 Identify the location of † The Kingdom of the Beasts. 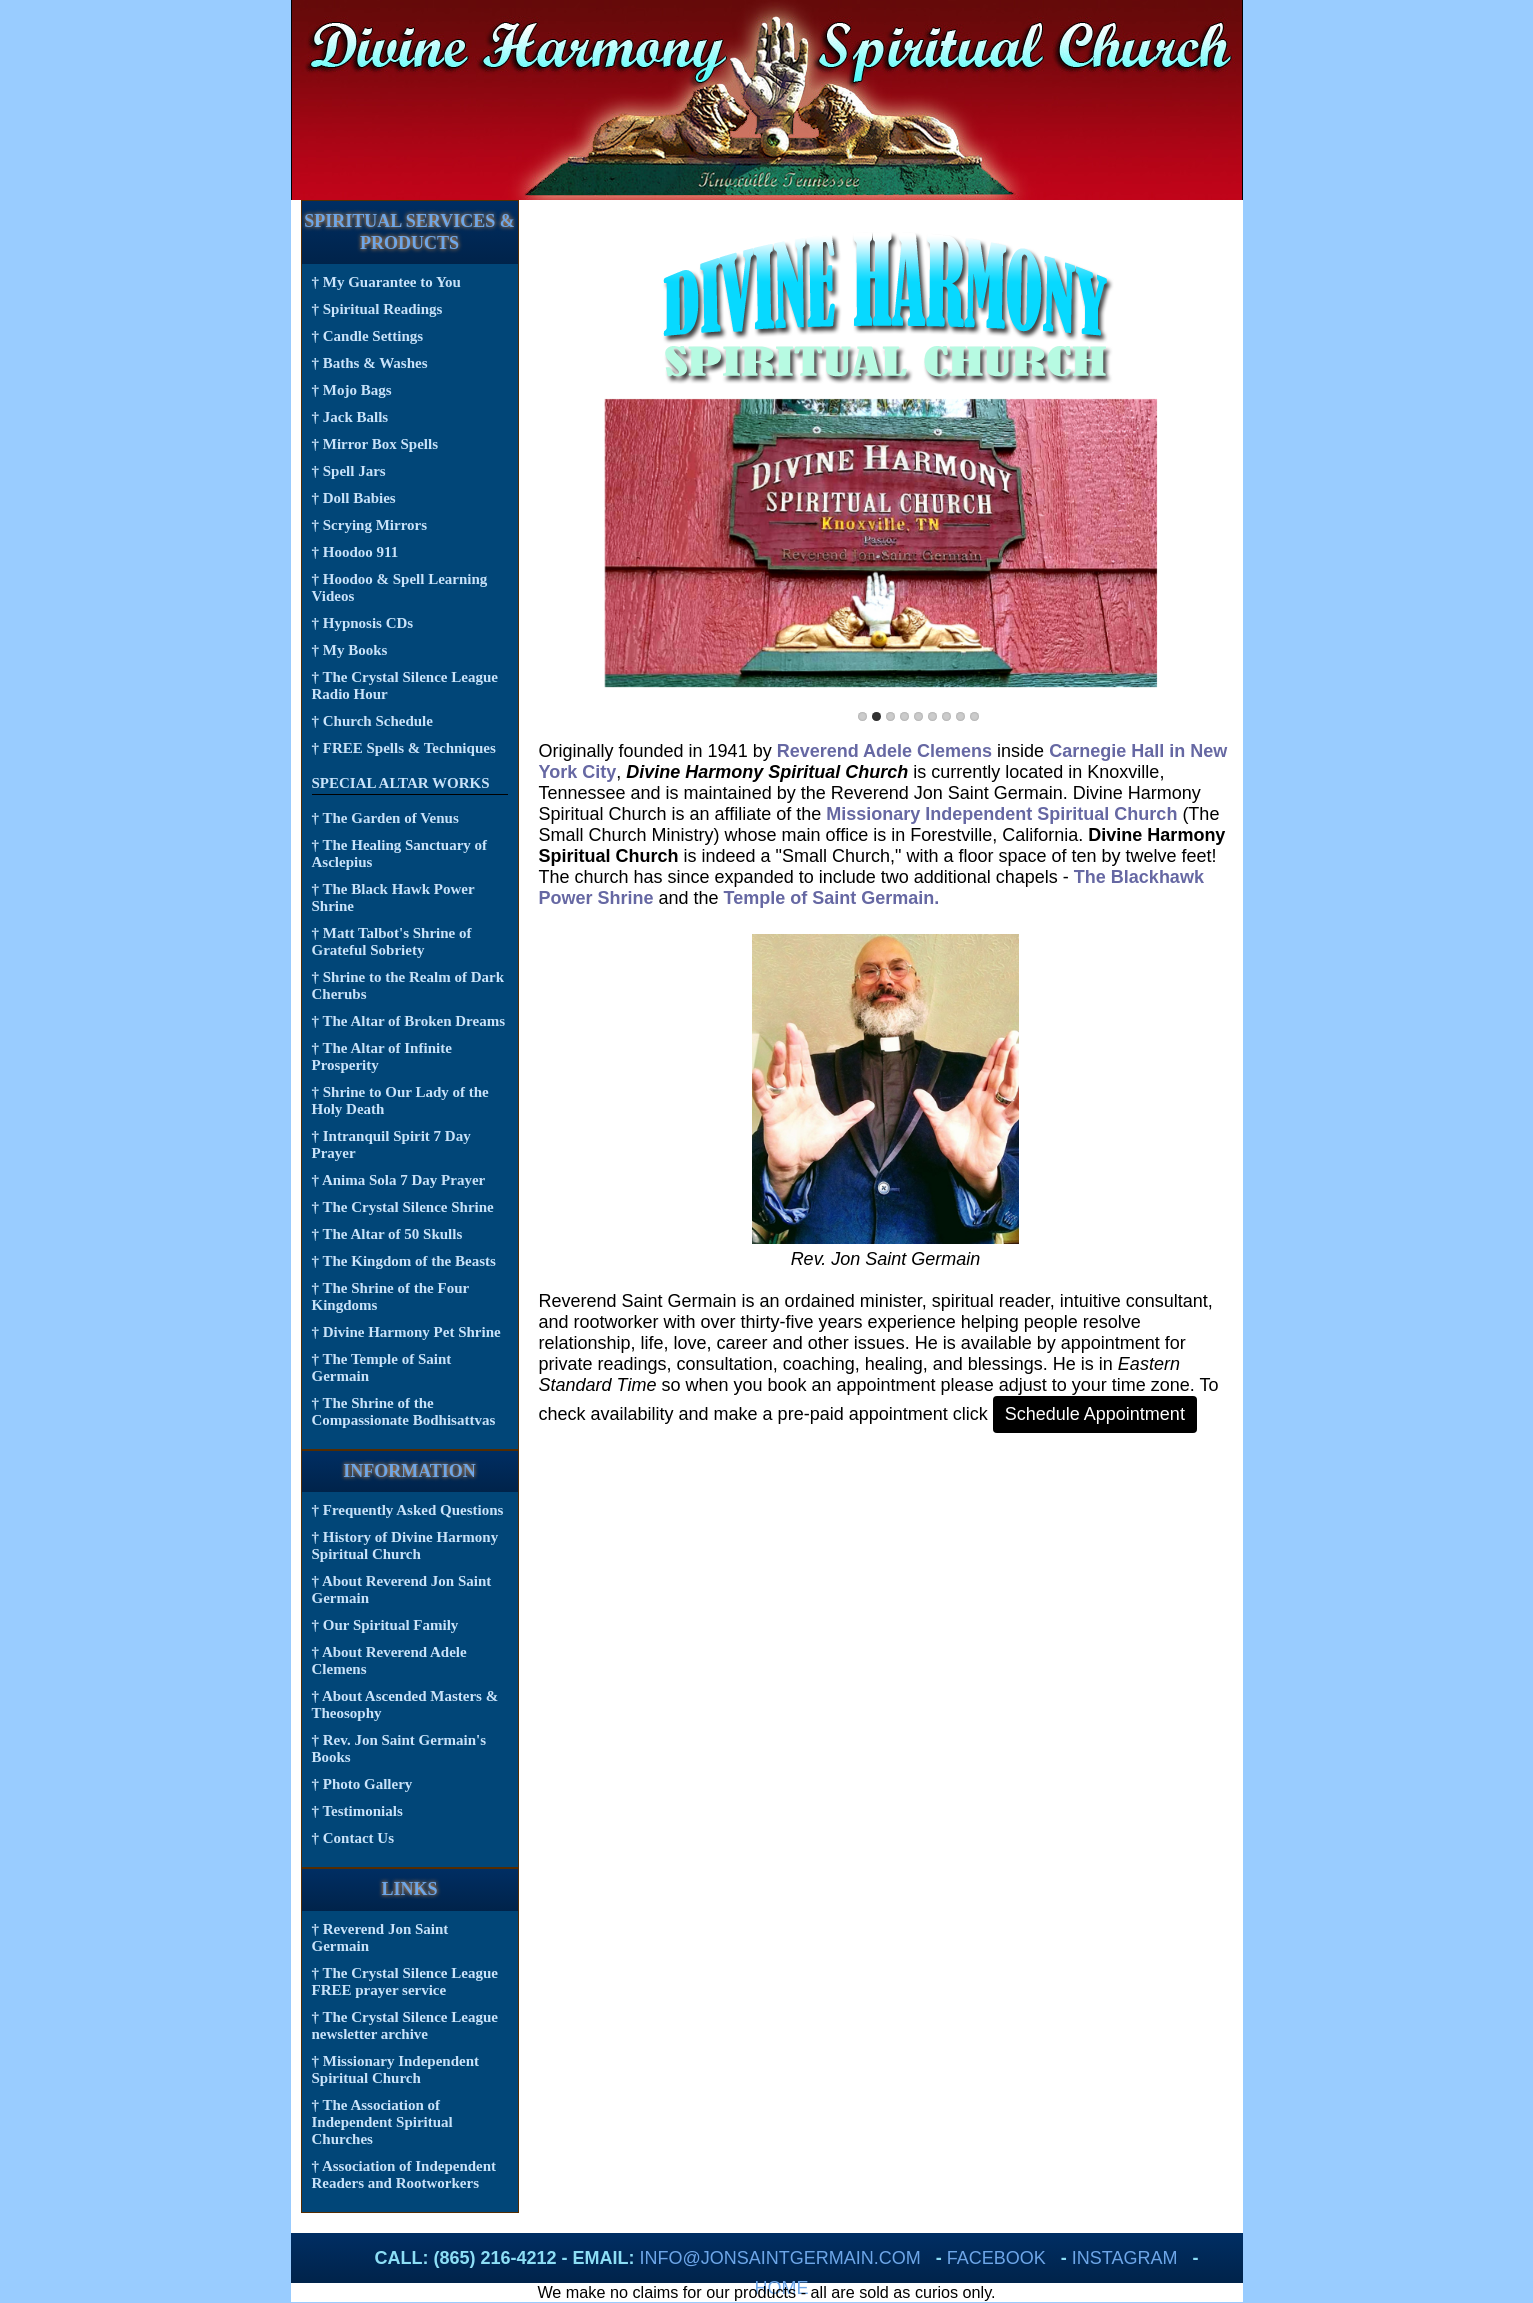
(404, 1261).